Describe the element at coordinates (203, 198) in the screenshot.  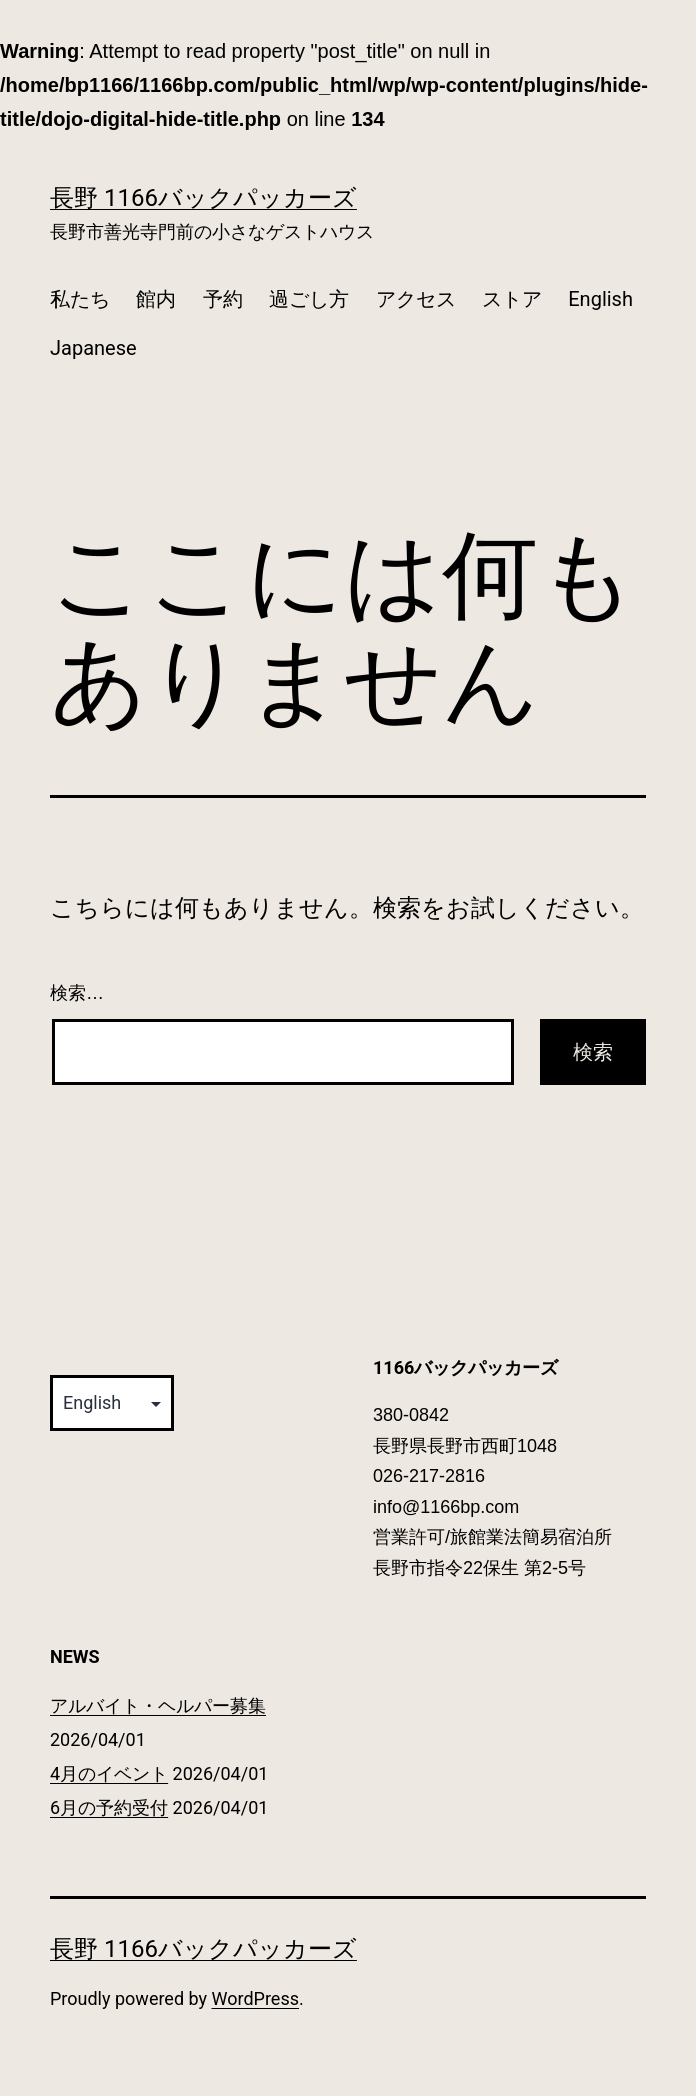
I see `長野 1166バックパッカーズ` at that location.